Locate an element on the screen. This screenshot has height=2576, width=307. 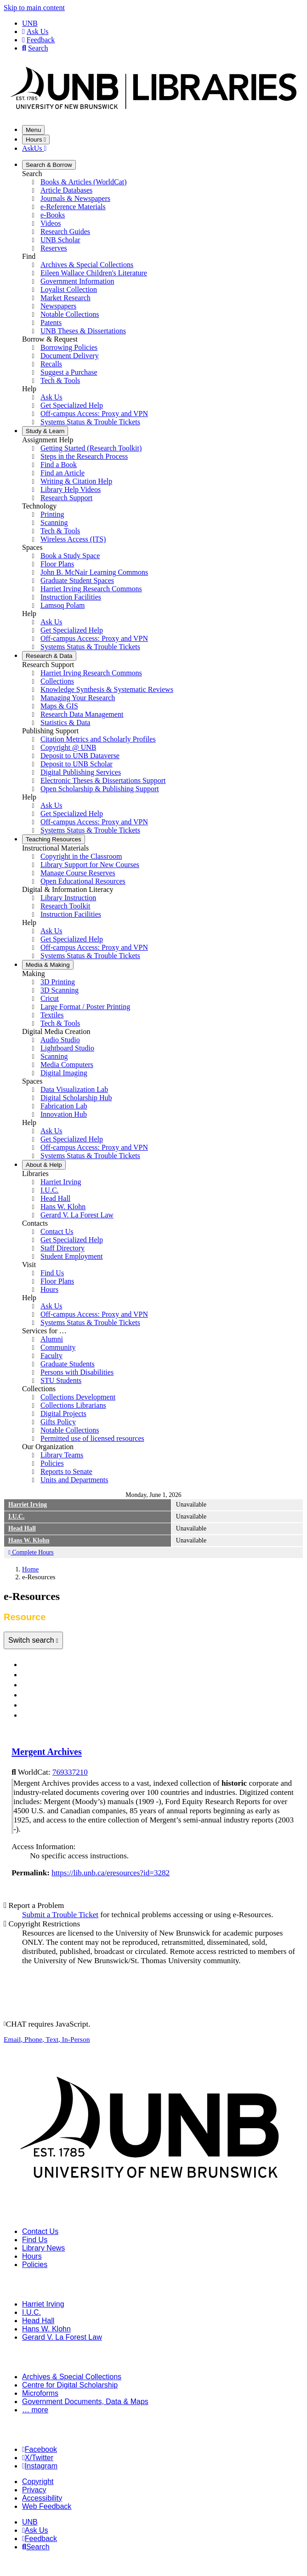
Knowledge Synthesis & Systematic Reviews [menuitem] is located at coordinates (106, 689).